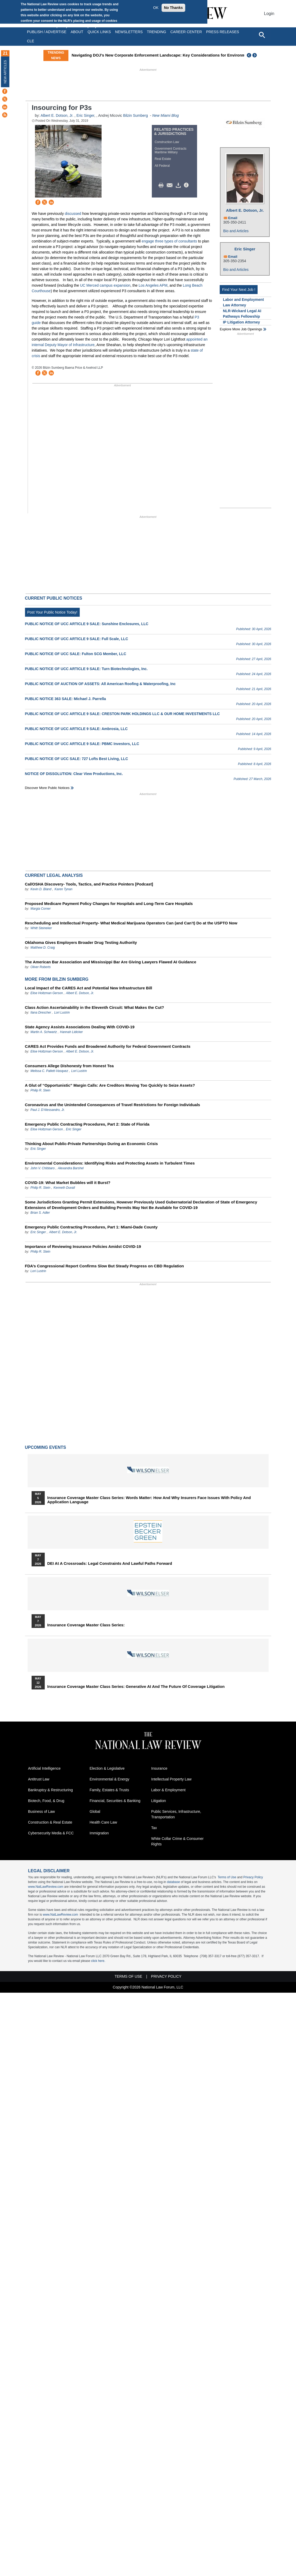  I want to click on State Agency Assists Associations Dealing With COVID-19, so click(80, 1027).